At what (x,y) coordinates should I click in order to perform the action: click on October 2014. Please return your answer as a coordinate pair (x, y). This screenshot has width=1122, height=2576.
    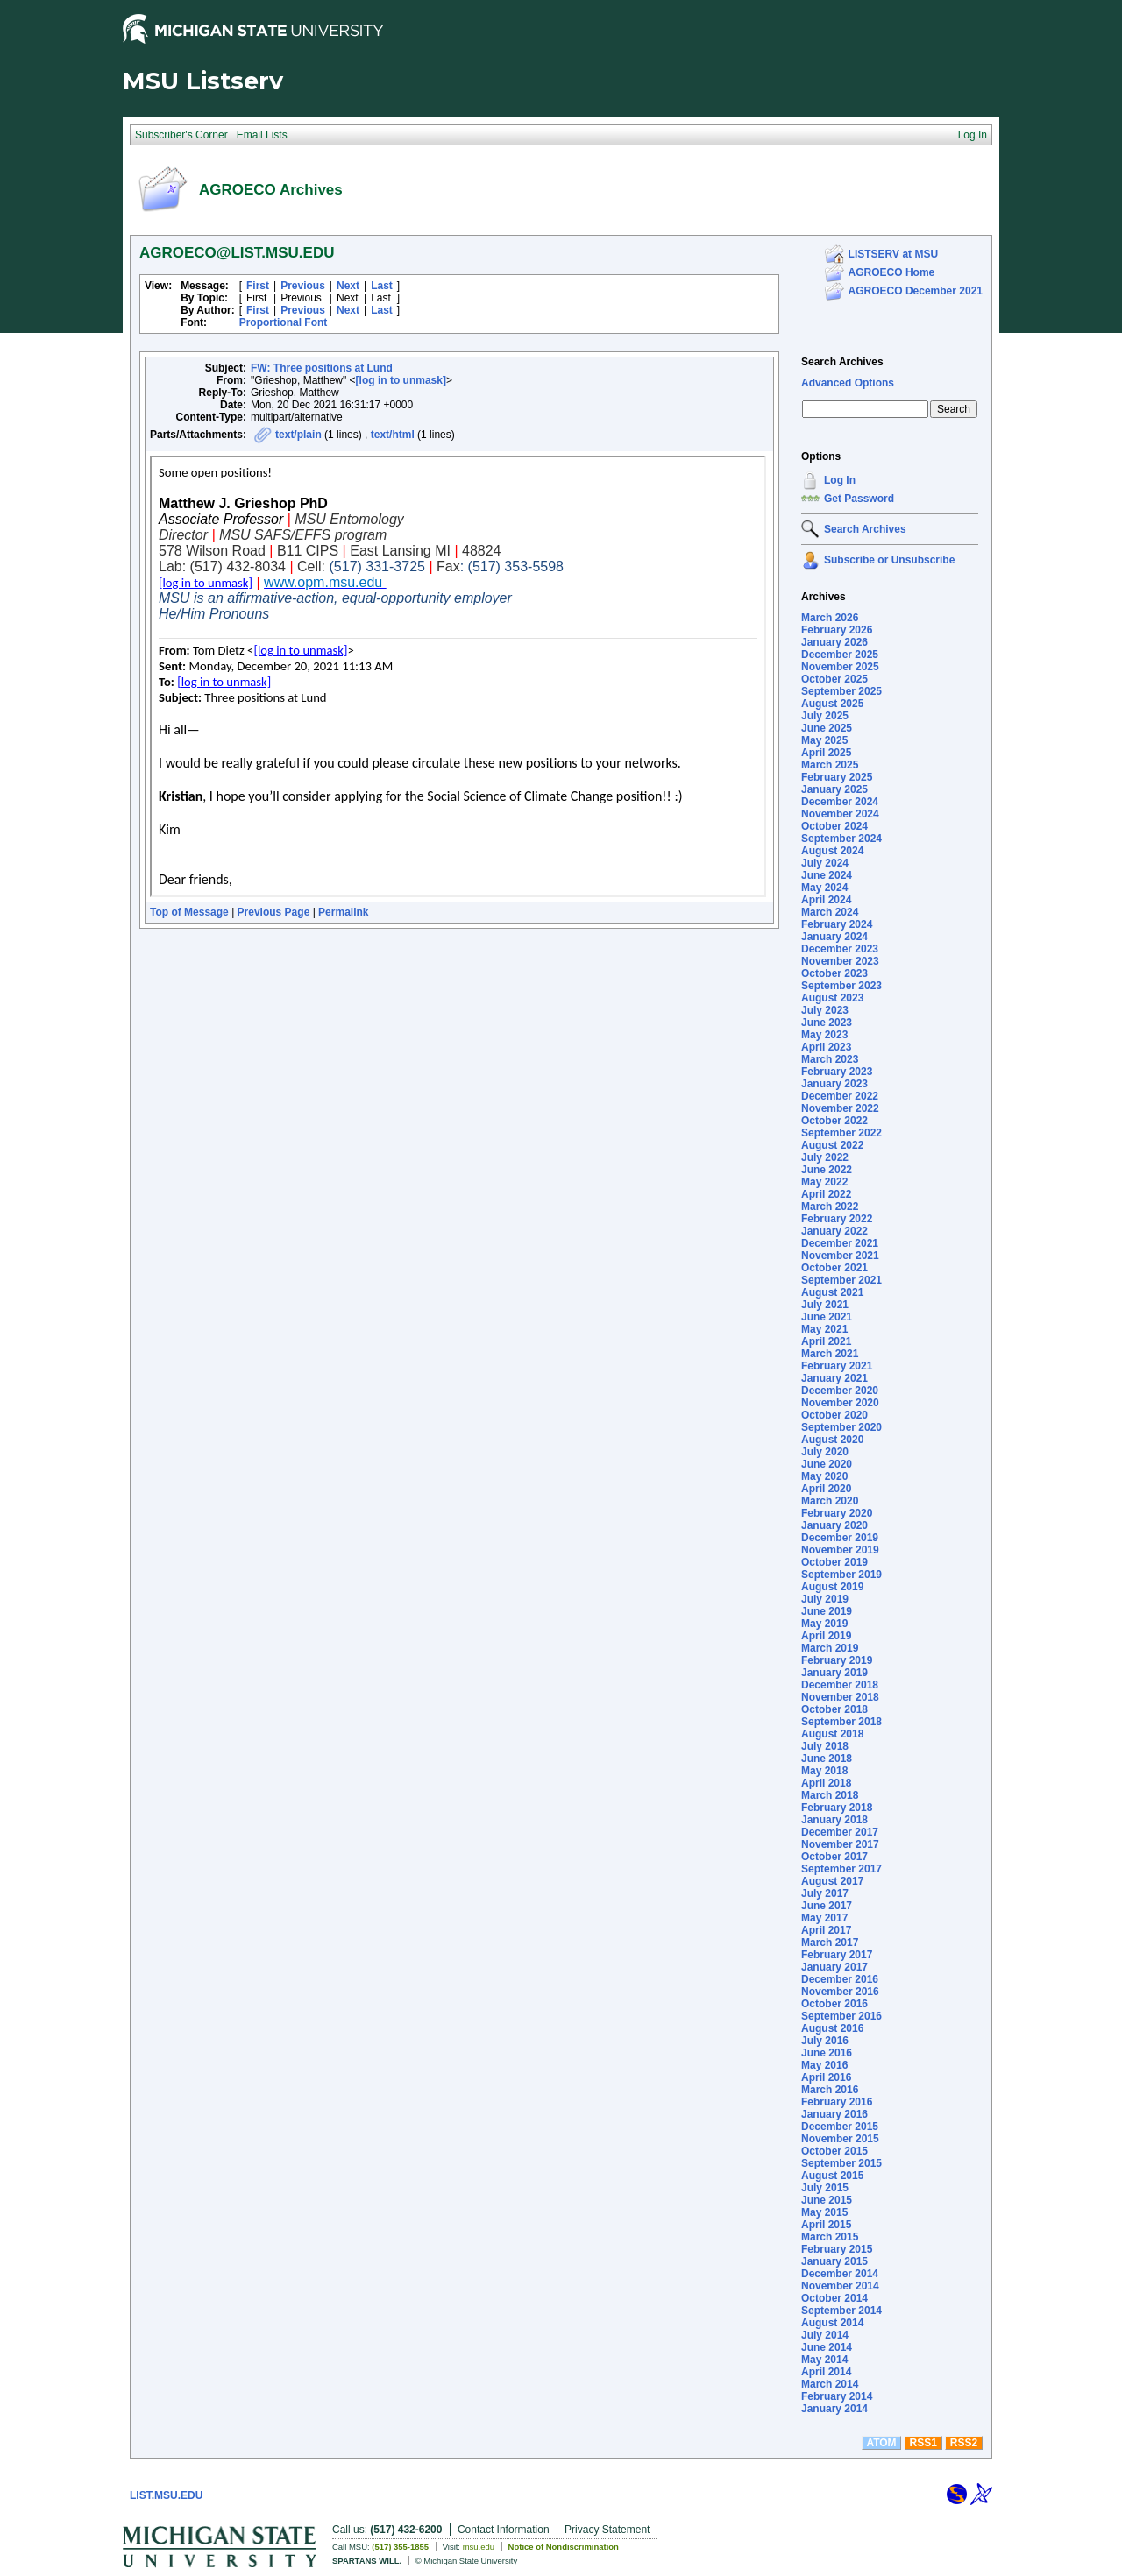
    Looking at the image, I should click on (834, 2298).